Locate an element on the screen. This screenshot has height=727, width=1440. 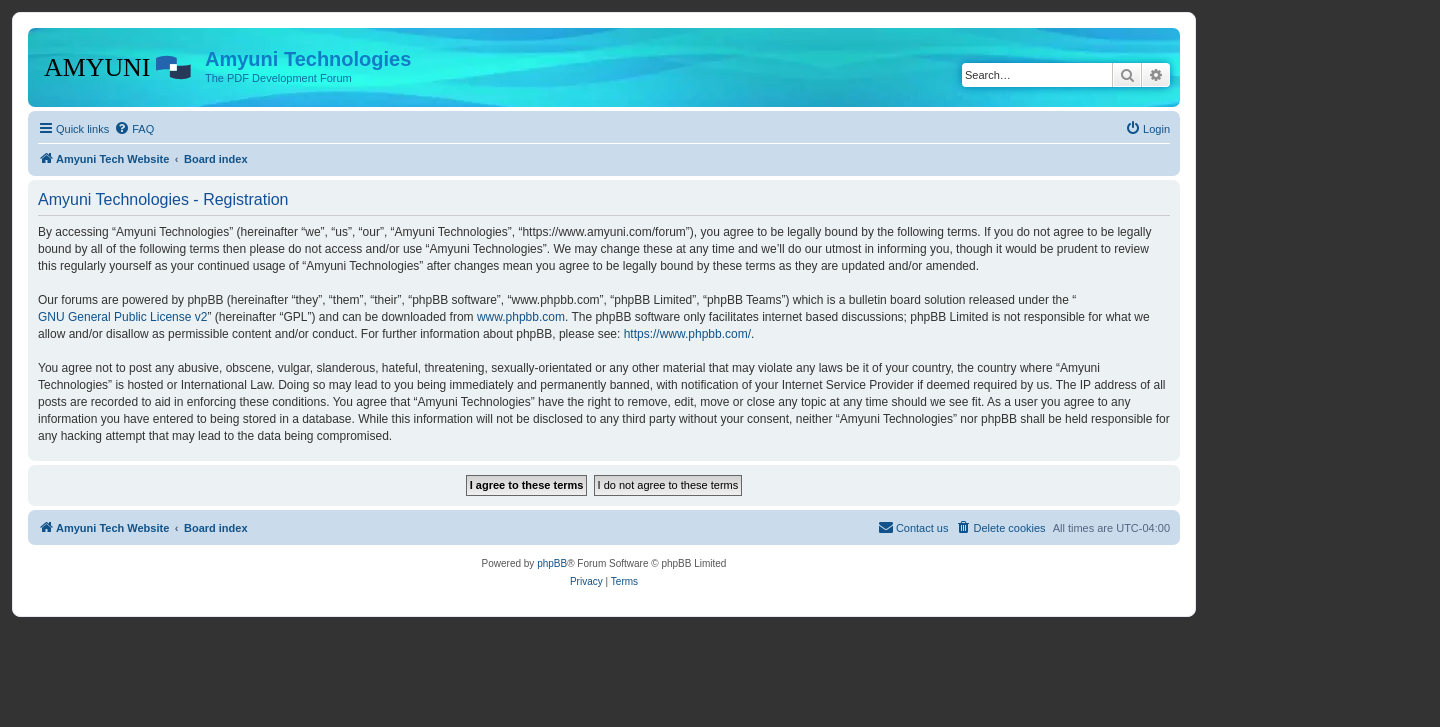
[menuitem] is located at coordinates (134, 129).